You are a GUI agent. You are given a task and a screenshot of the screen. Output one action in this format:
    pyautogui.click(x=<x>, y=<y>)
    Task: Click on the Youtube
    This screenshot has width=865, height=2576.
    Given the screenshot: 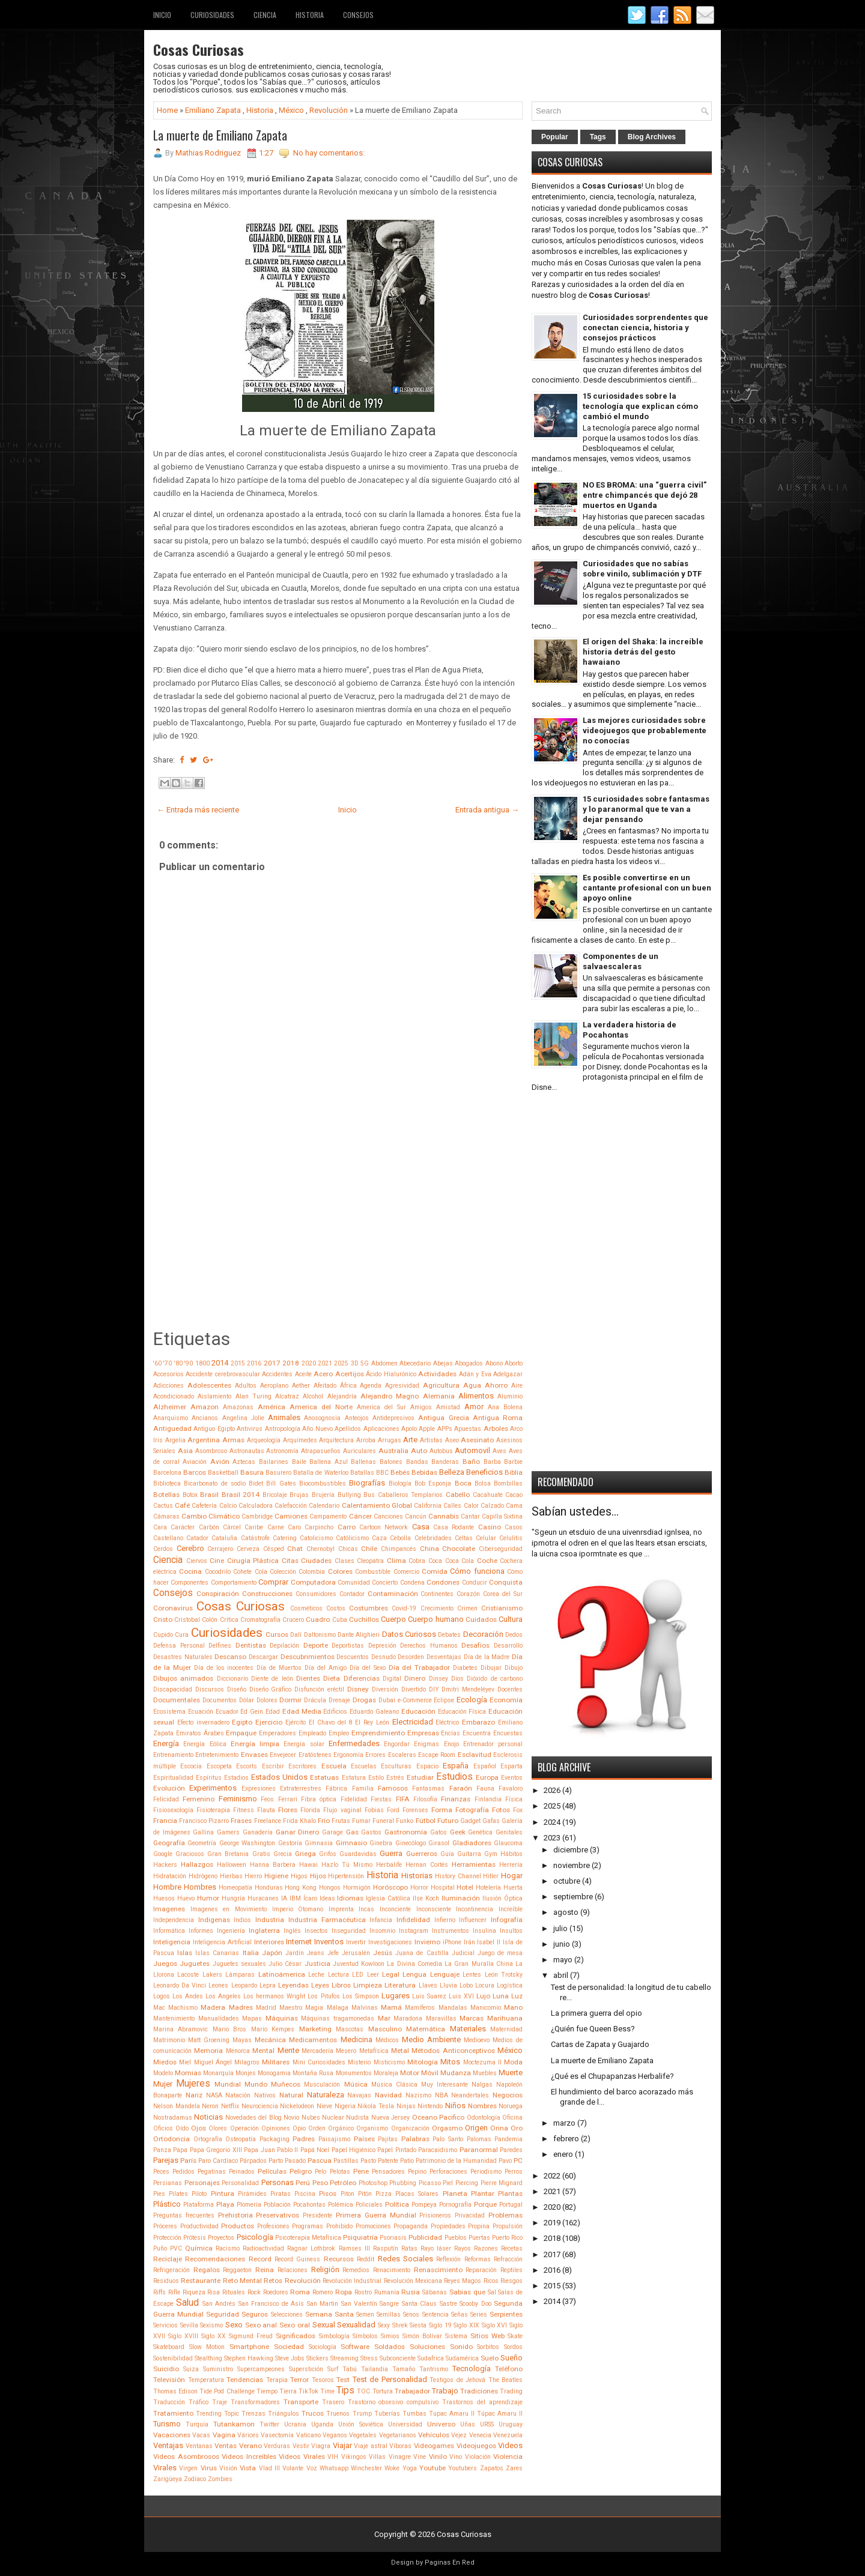 What is the action you would take?
    pyautogui.click(x=432, y=2468)
    